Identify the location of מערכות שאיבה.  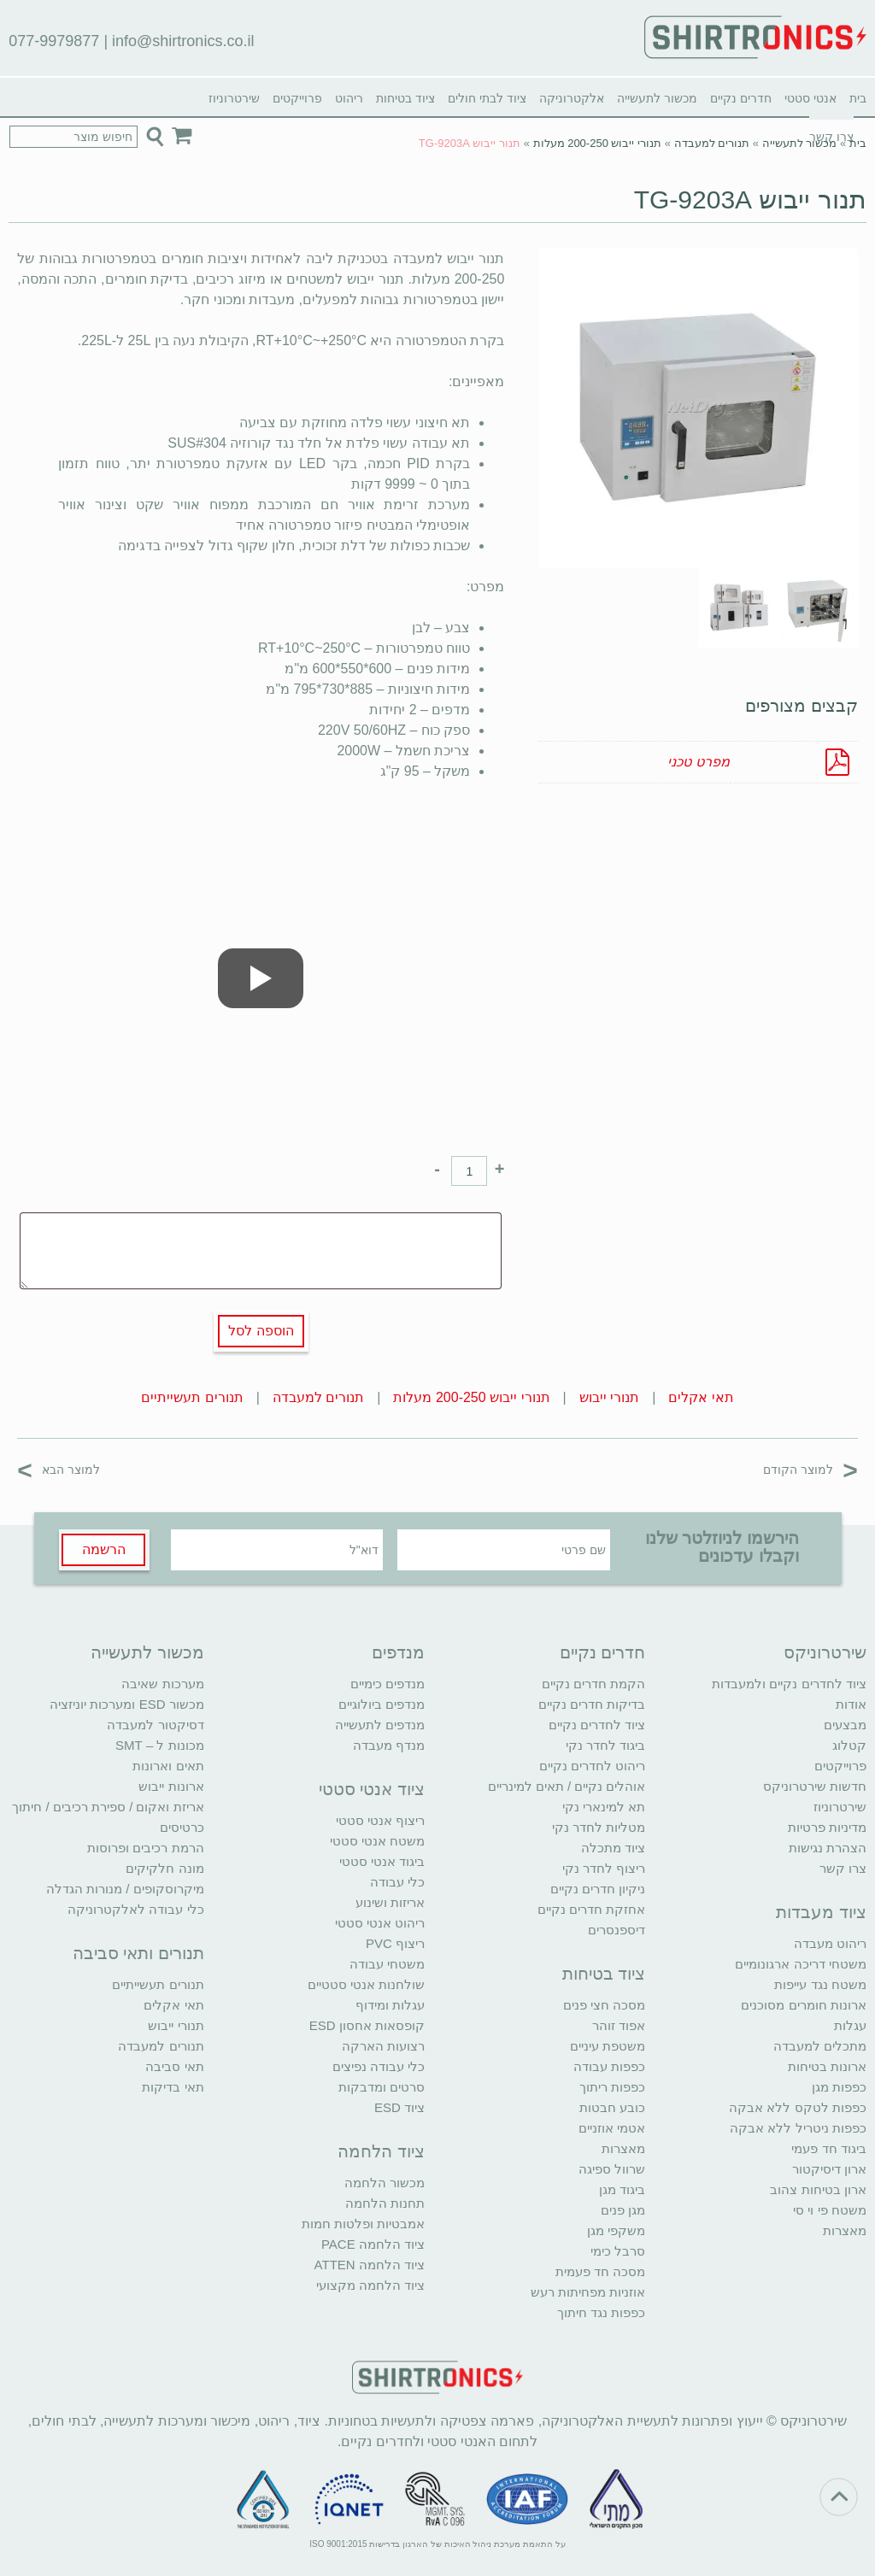
(162, 1683).